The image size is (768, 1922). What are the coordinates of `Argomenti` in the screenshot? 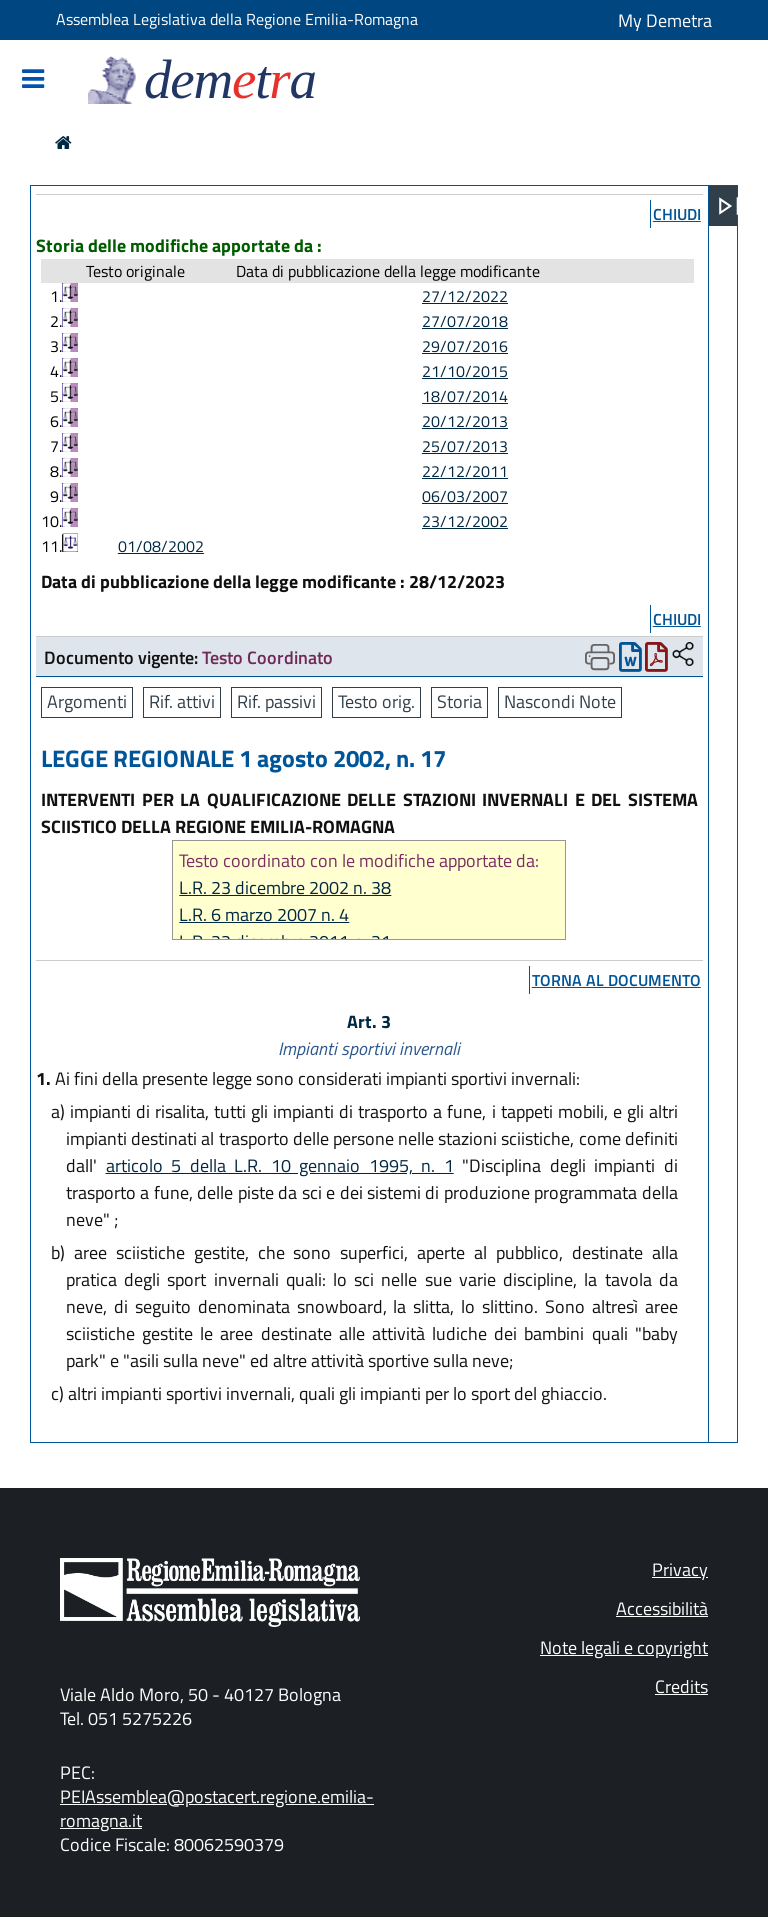 It's located at (87, 701).